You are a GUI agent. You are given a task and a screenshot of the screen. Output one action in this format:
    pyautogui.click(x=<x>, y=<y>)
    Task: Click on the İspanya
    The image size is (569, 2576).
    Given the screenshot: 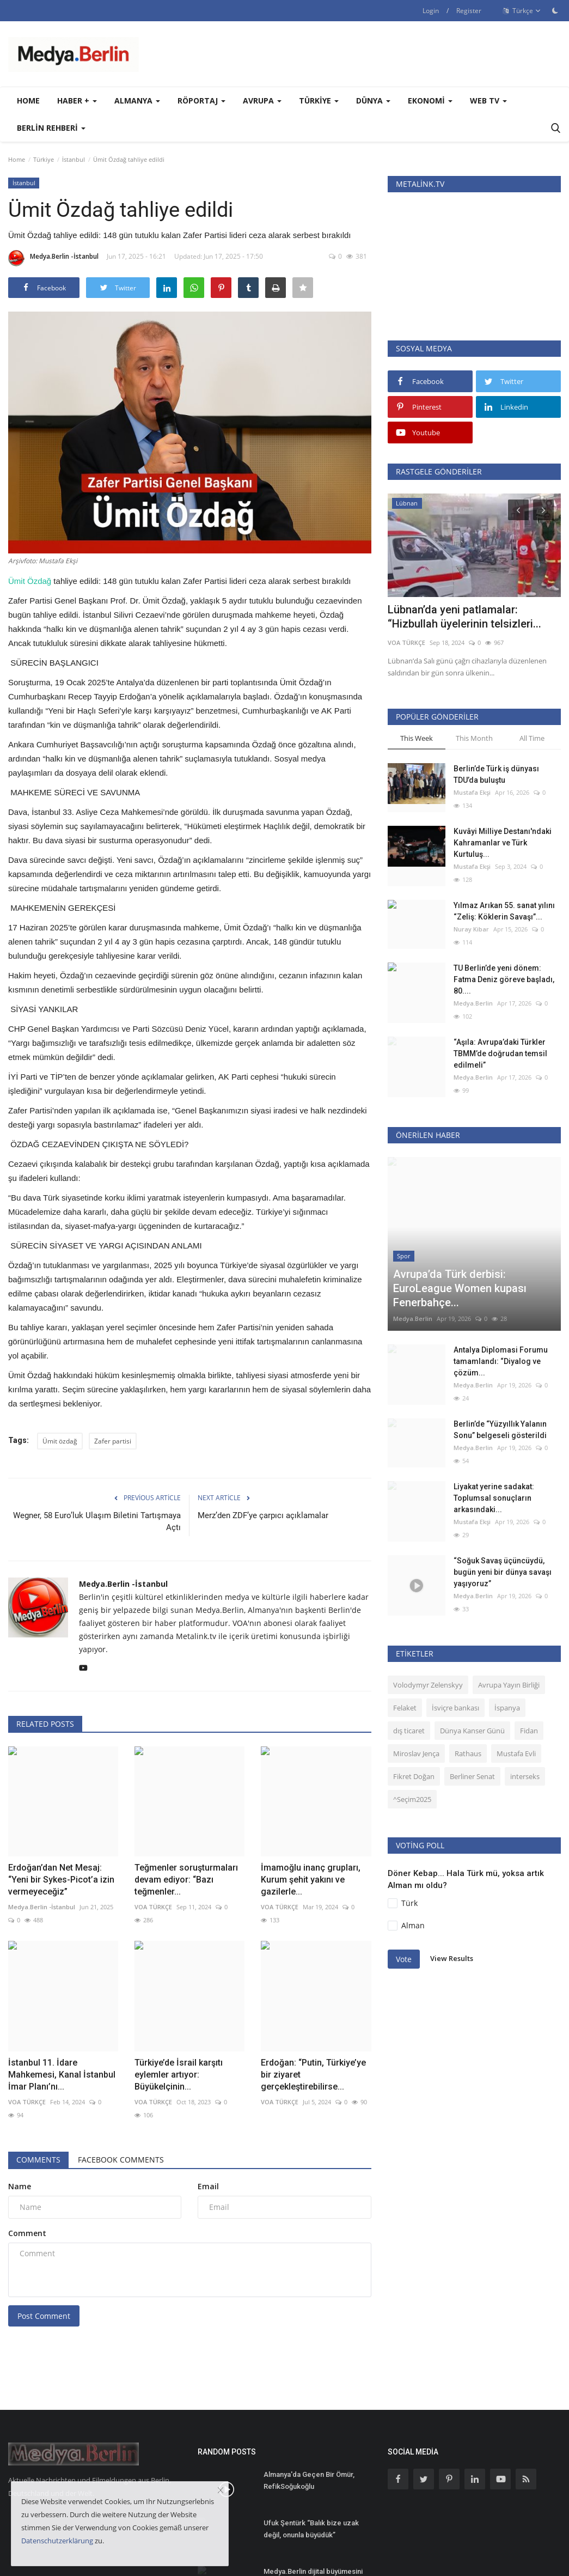 What is the action you would take?
    pyautogui.click(x=507, y=1637)
    